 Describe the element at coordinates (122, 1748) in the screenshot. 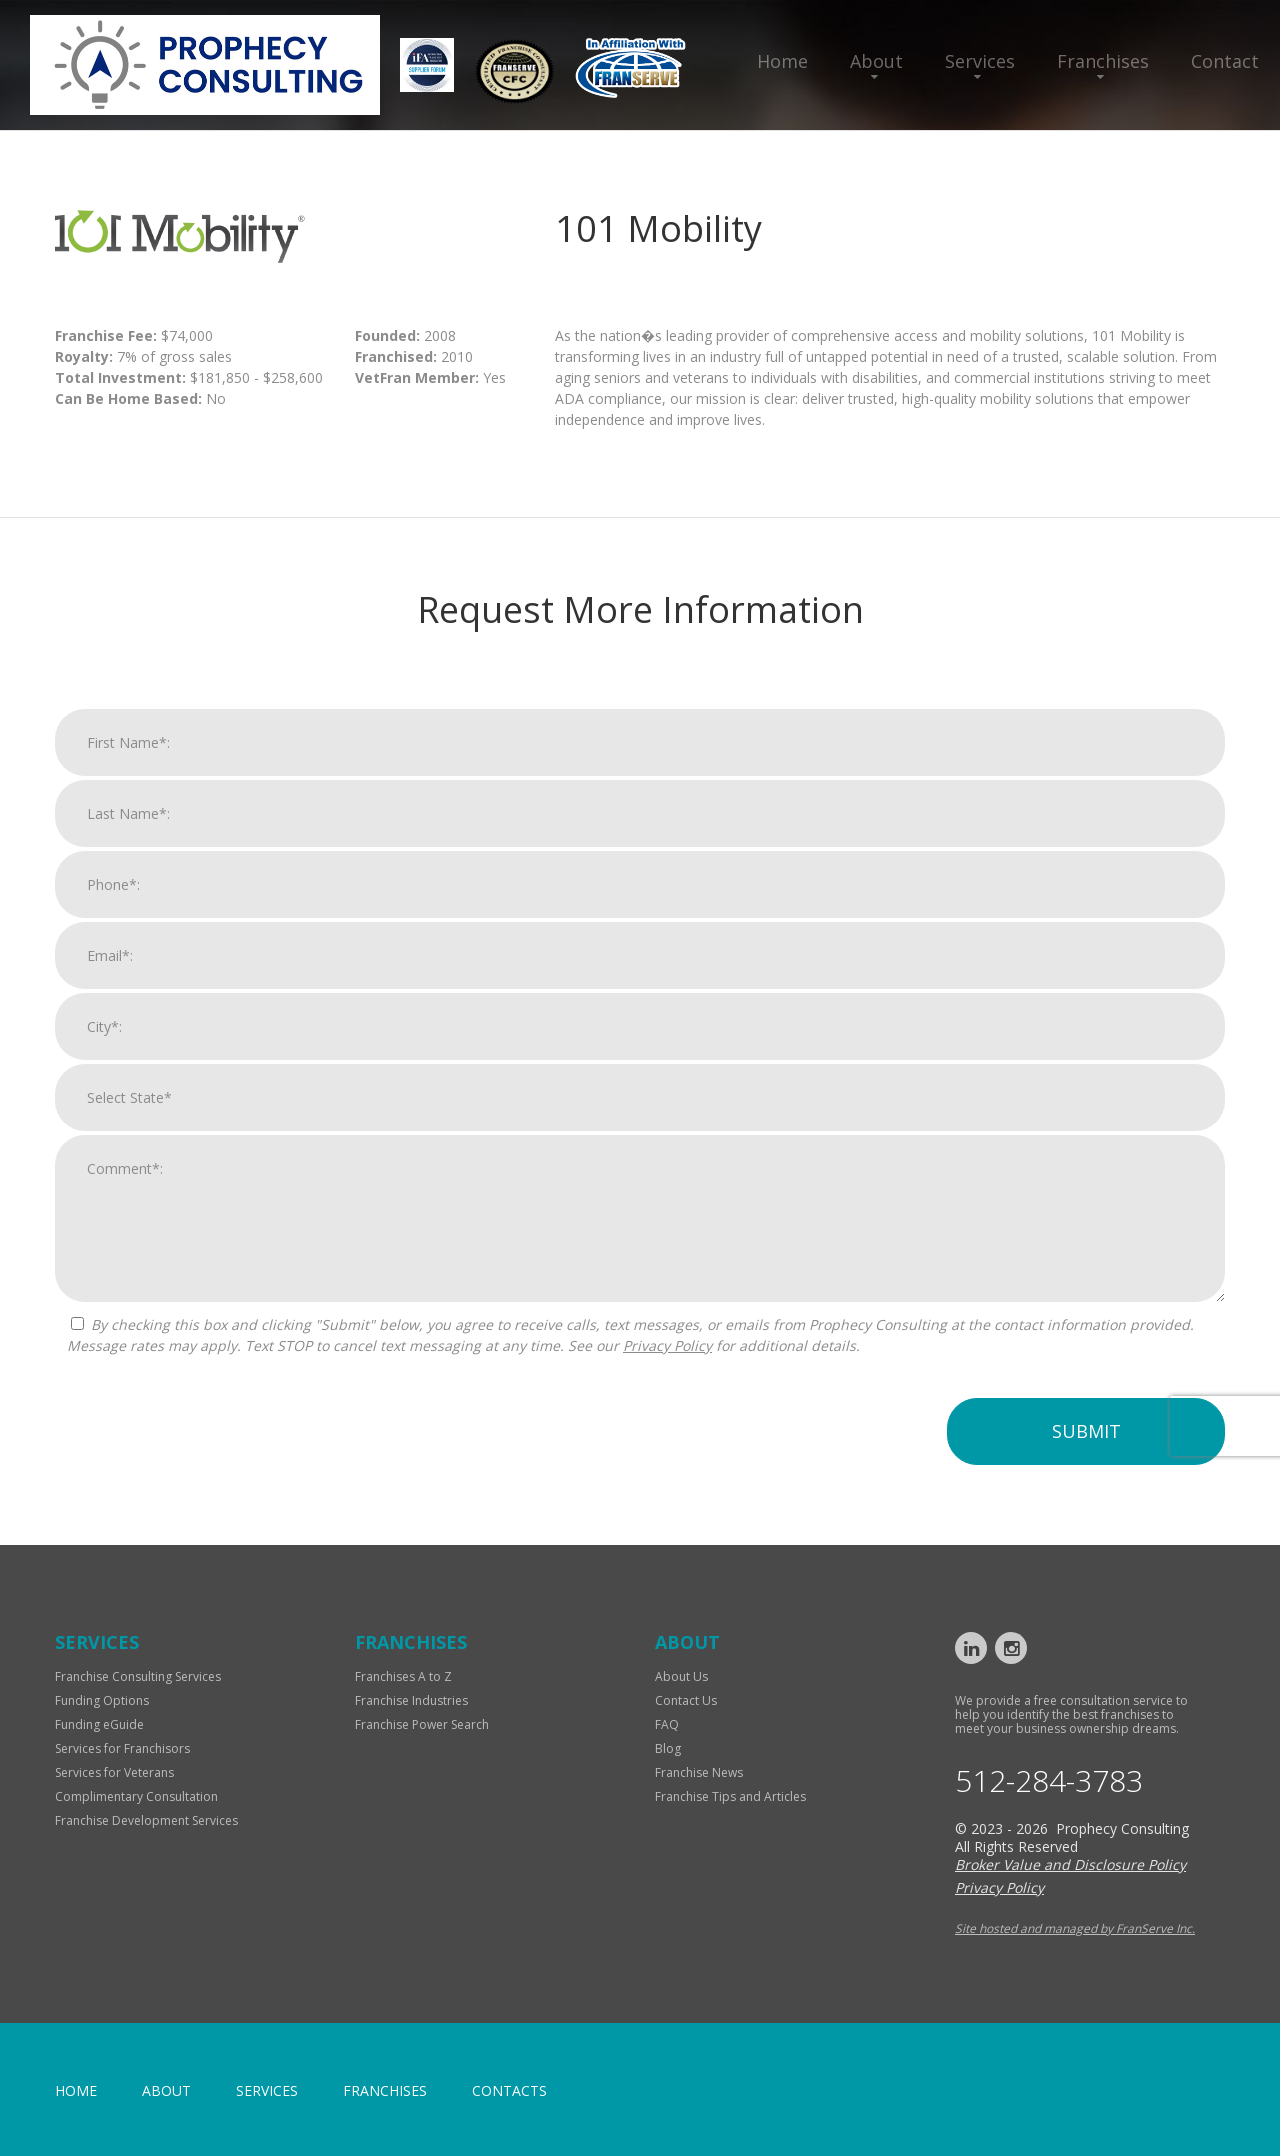

I see `Services for Franchisors` at that location.